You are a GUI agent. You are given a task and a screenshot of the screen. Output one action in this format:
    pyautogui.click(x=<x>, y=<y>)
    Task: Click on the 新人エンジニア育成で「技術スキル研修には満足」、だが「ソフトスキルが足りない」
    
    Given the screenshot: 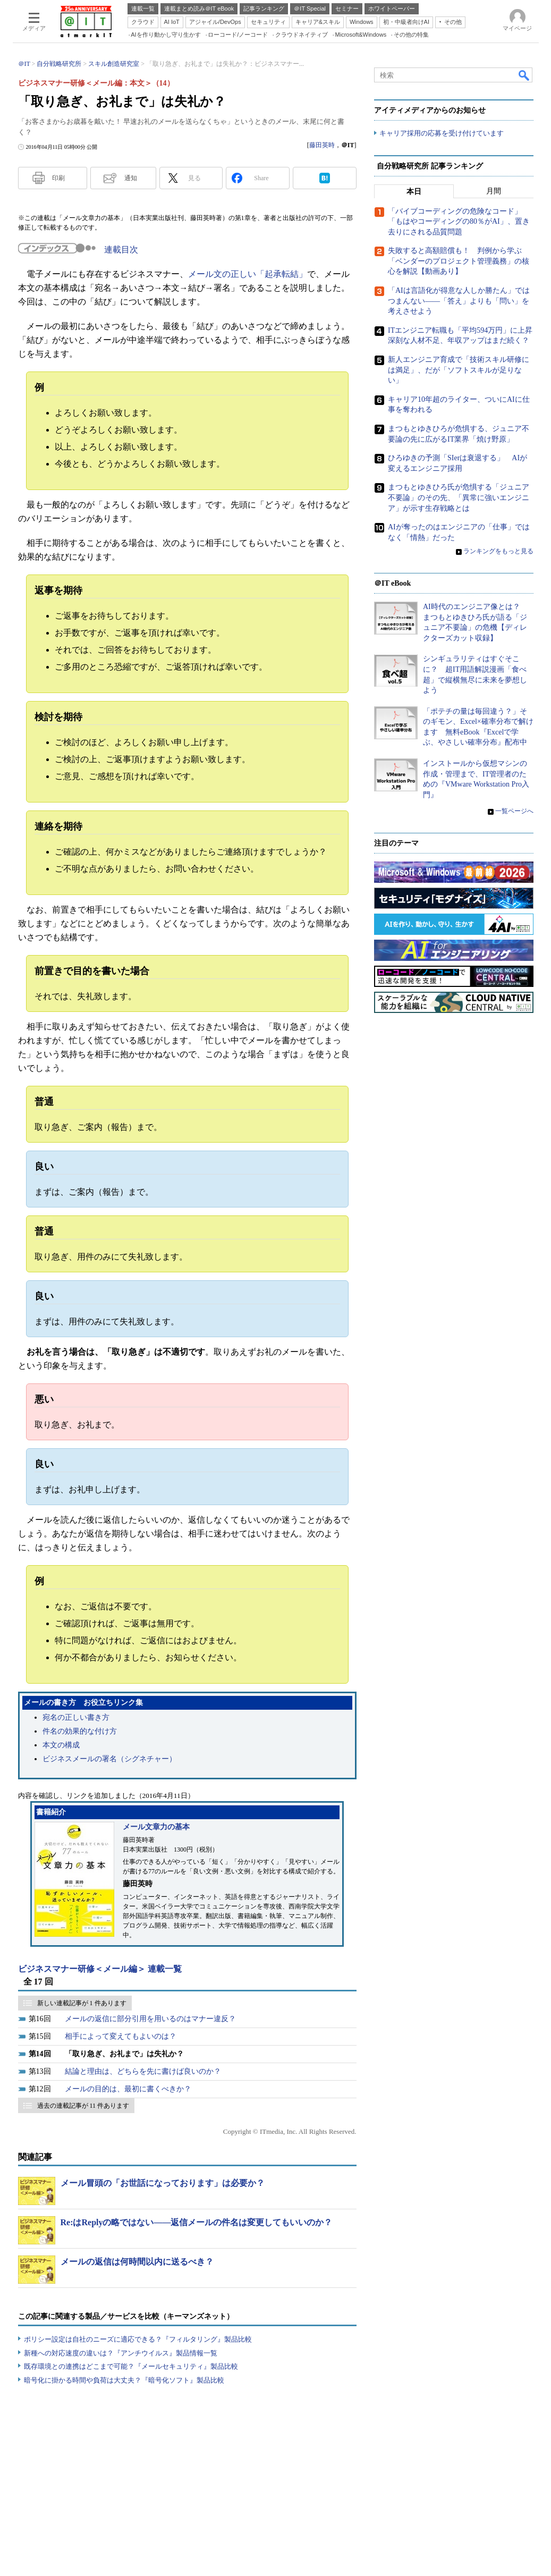 What is the action you would take?
    pyautogui.click(x=458, y=370)
    